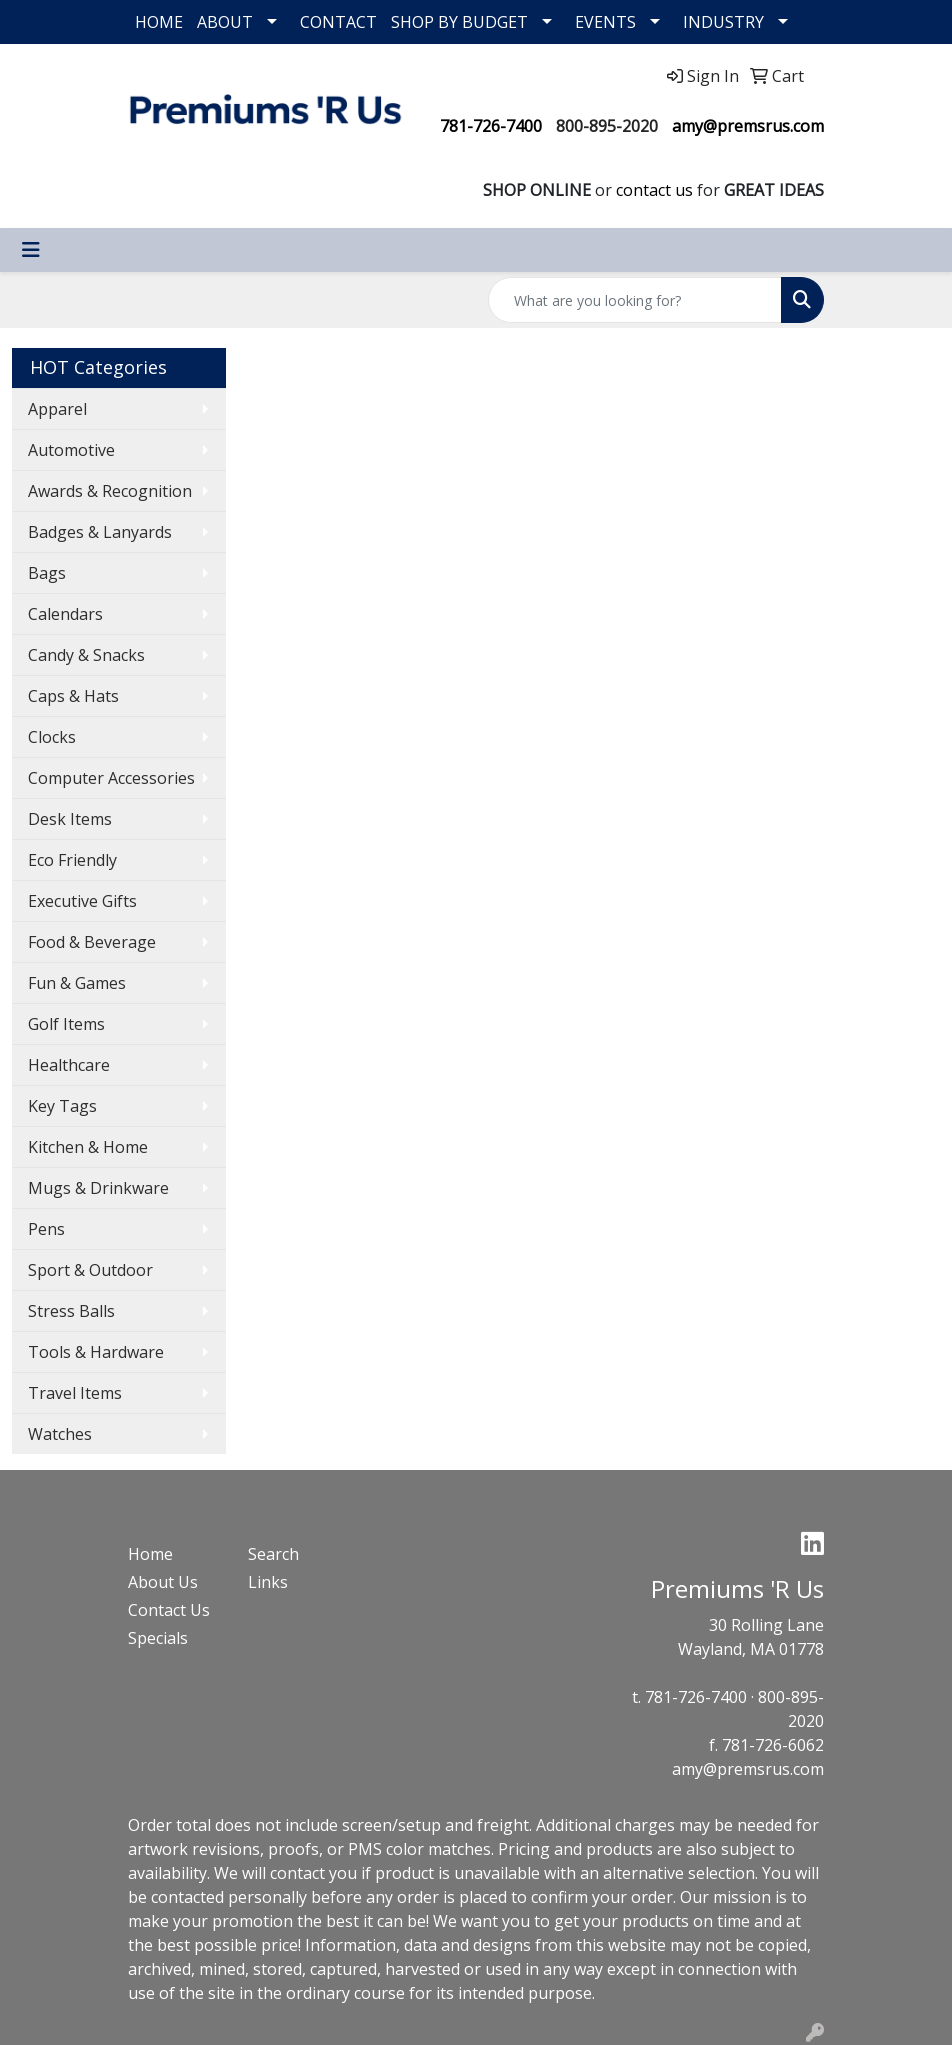 The image size is (952, 2045). I want to click on Stress Balls, so click(71, 1311).